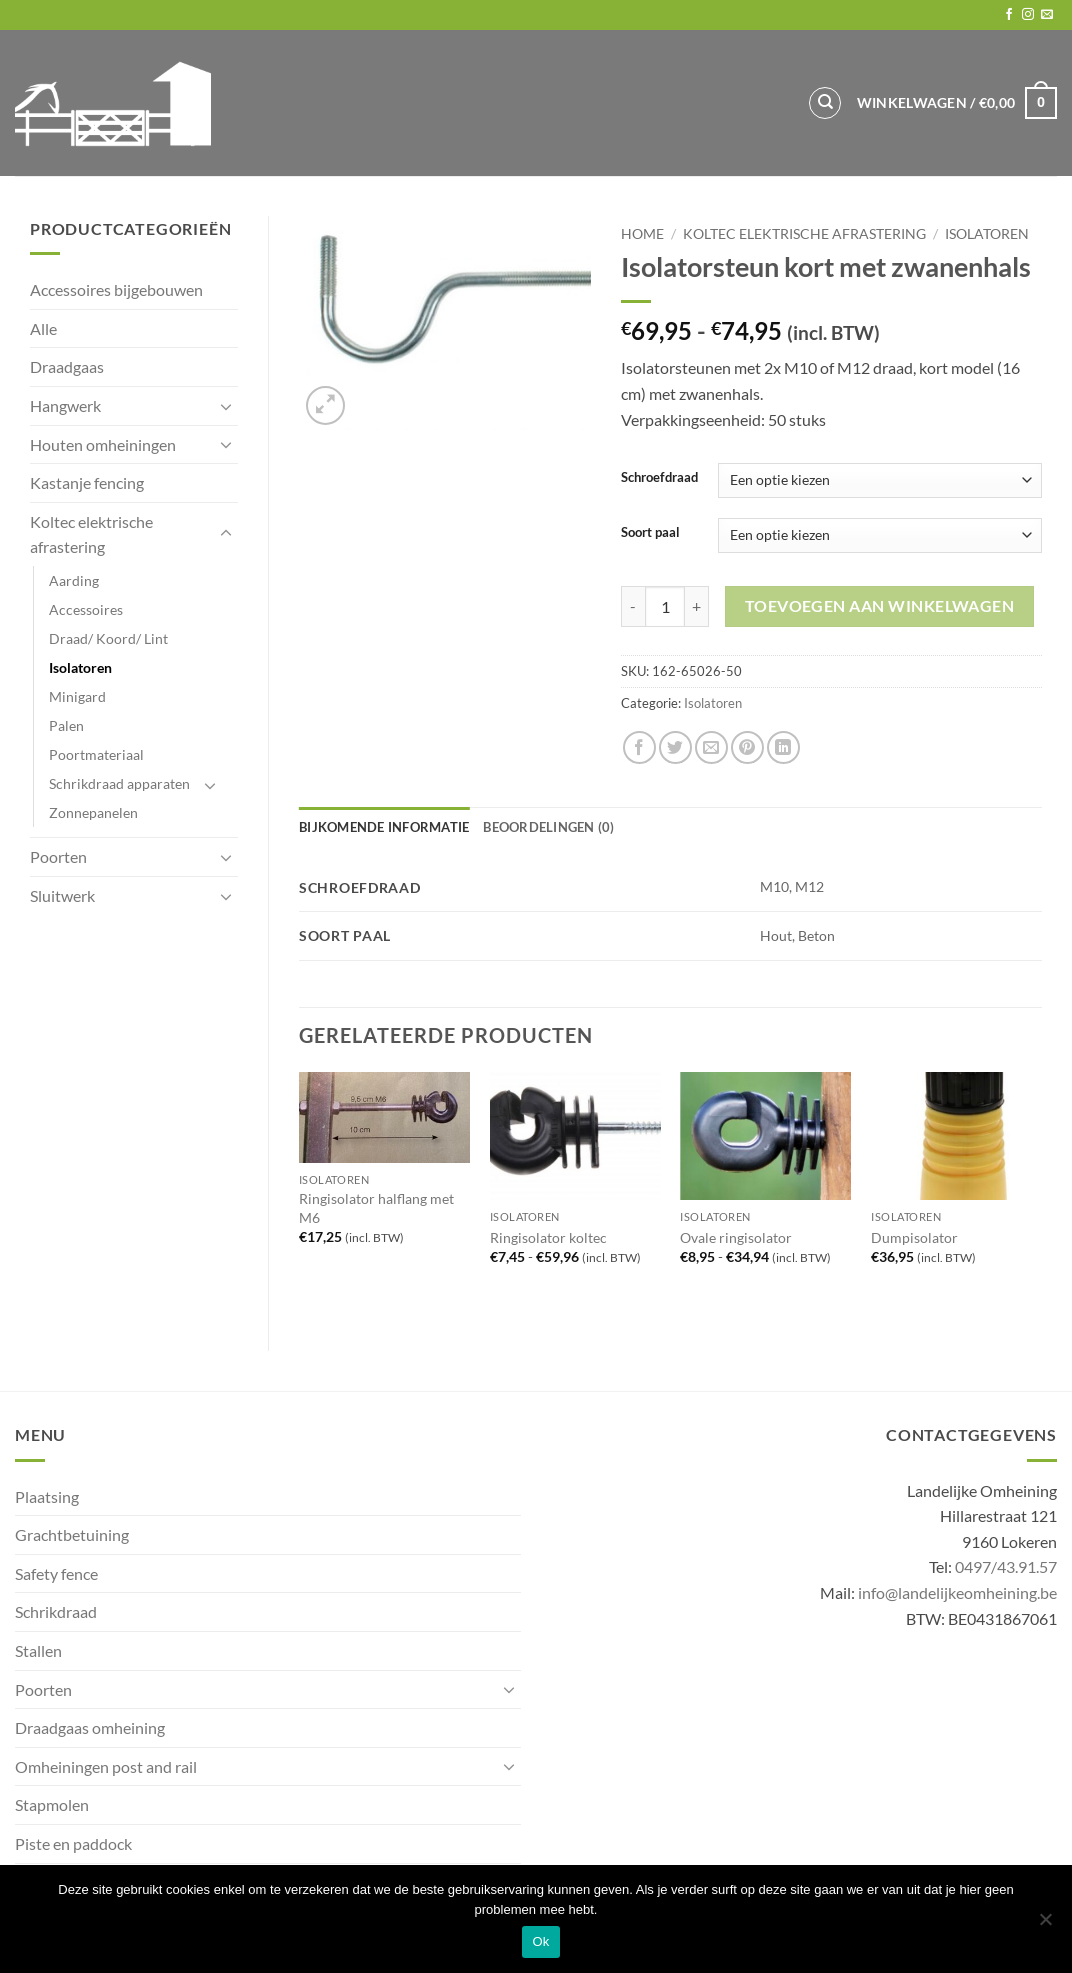 This screenshot has width=1072, height=1973. What do you see at coordinates (633, 606) in the screenshot?
I see `[Aantal met Isolatorsteun kort met zwanenhals verlagen]` at bounding box center [633, 606].